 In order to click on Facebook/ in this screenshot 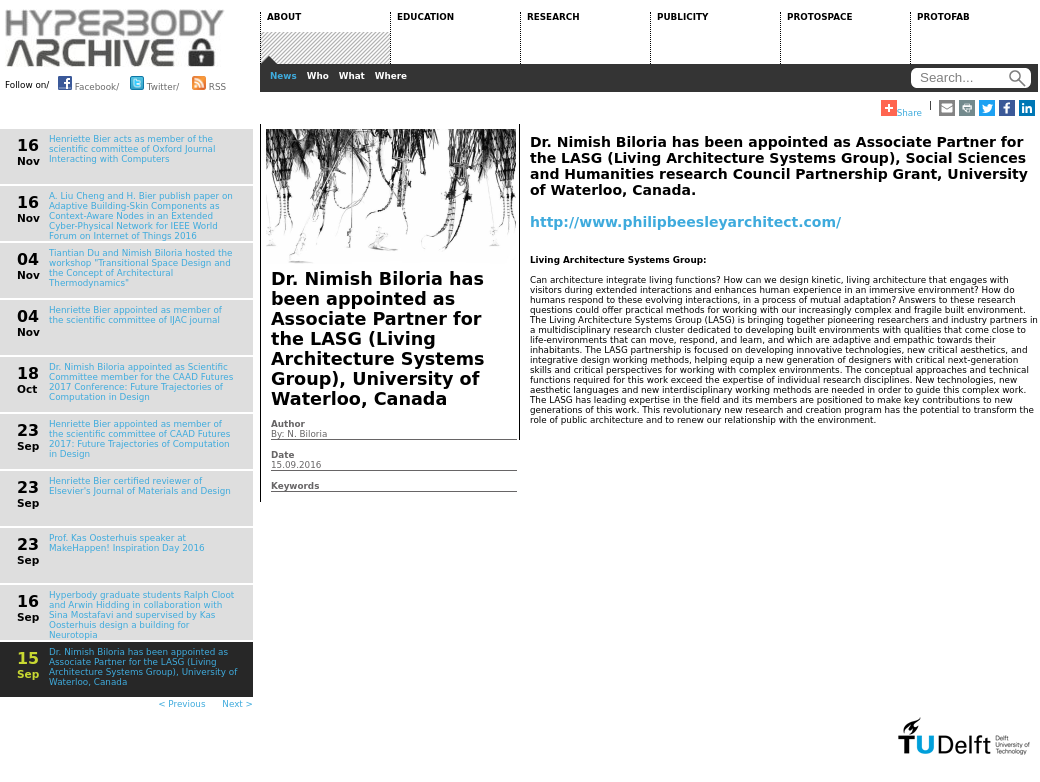, I will do `click(88, 83)`.